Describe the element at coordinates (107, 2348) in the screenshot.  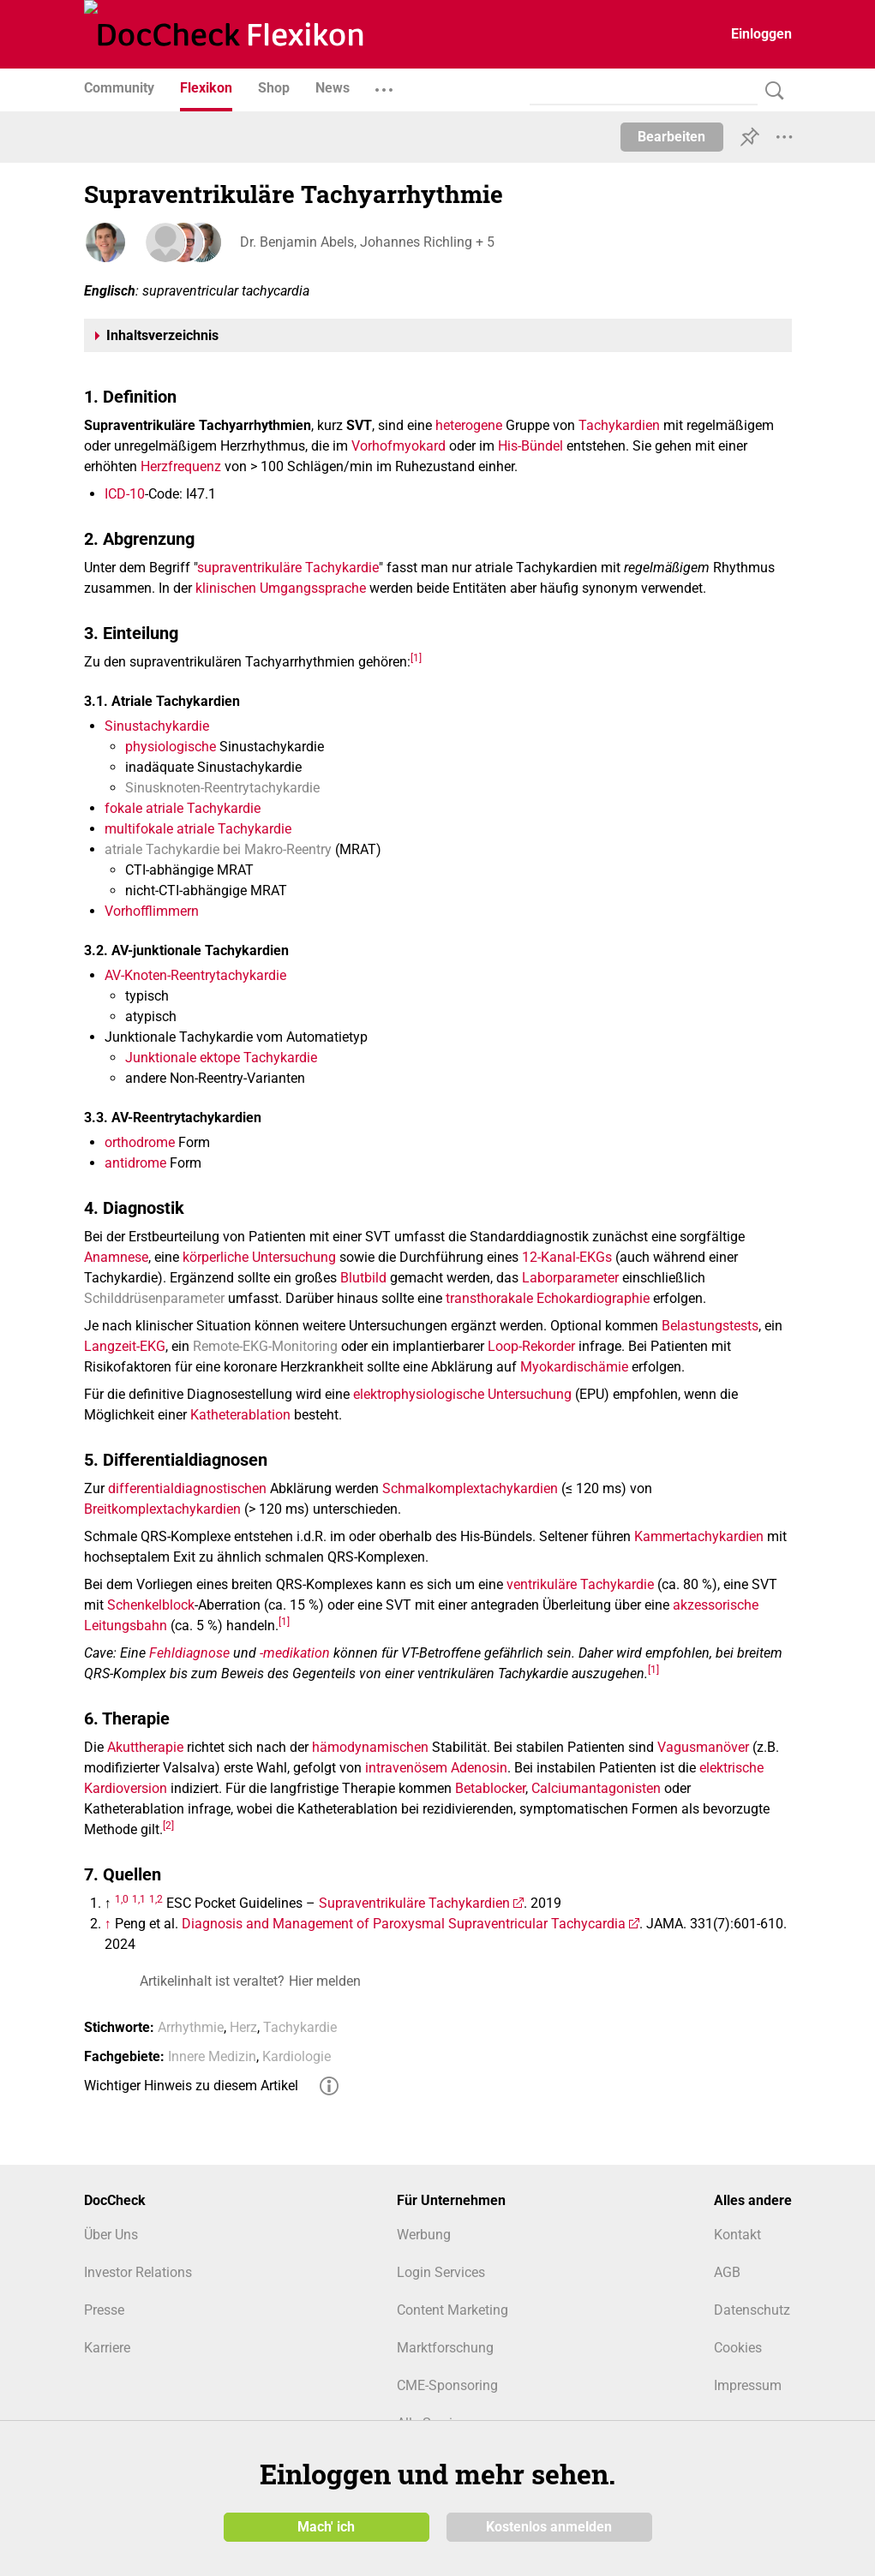
I see `Karriere` at that location.